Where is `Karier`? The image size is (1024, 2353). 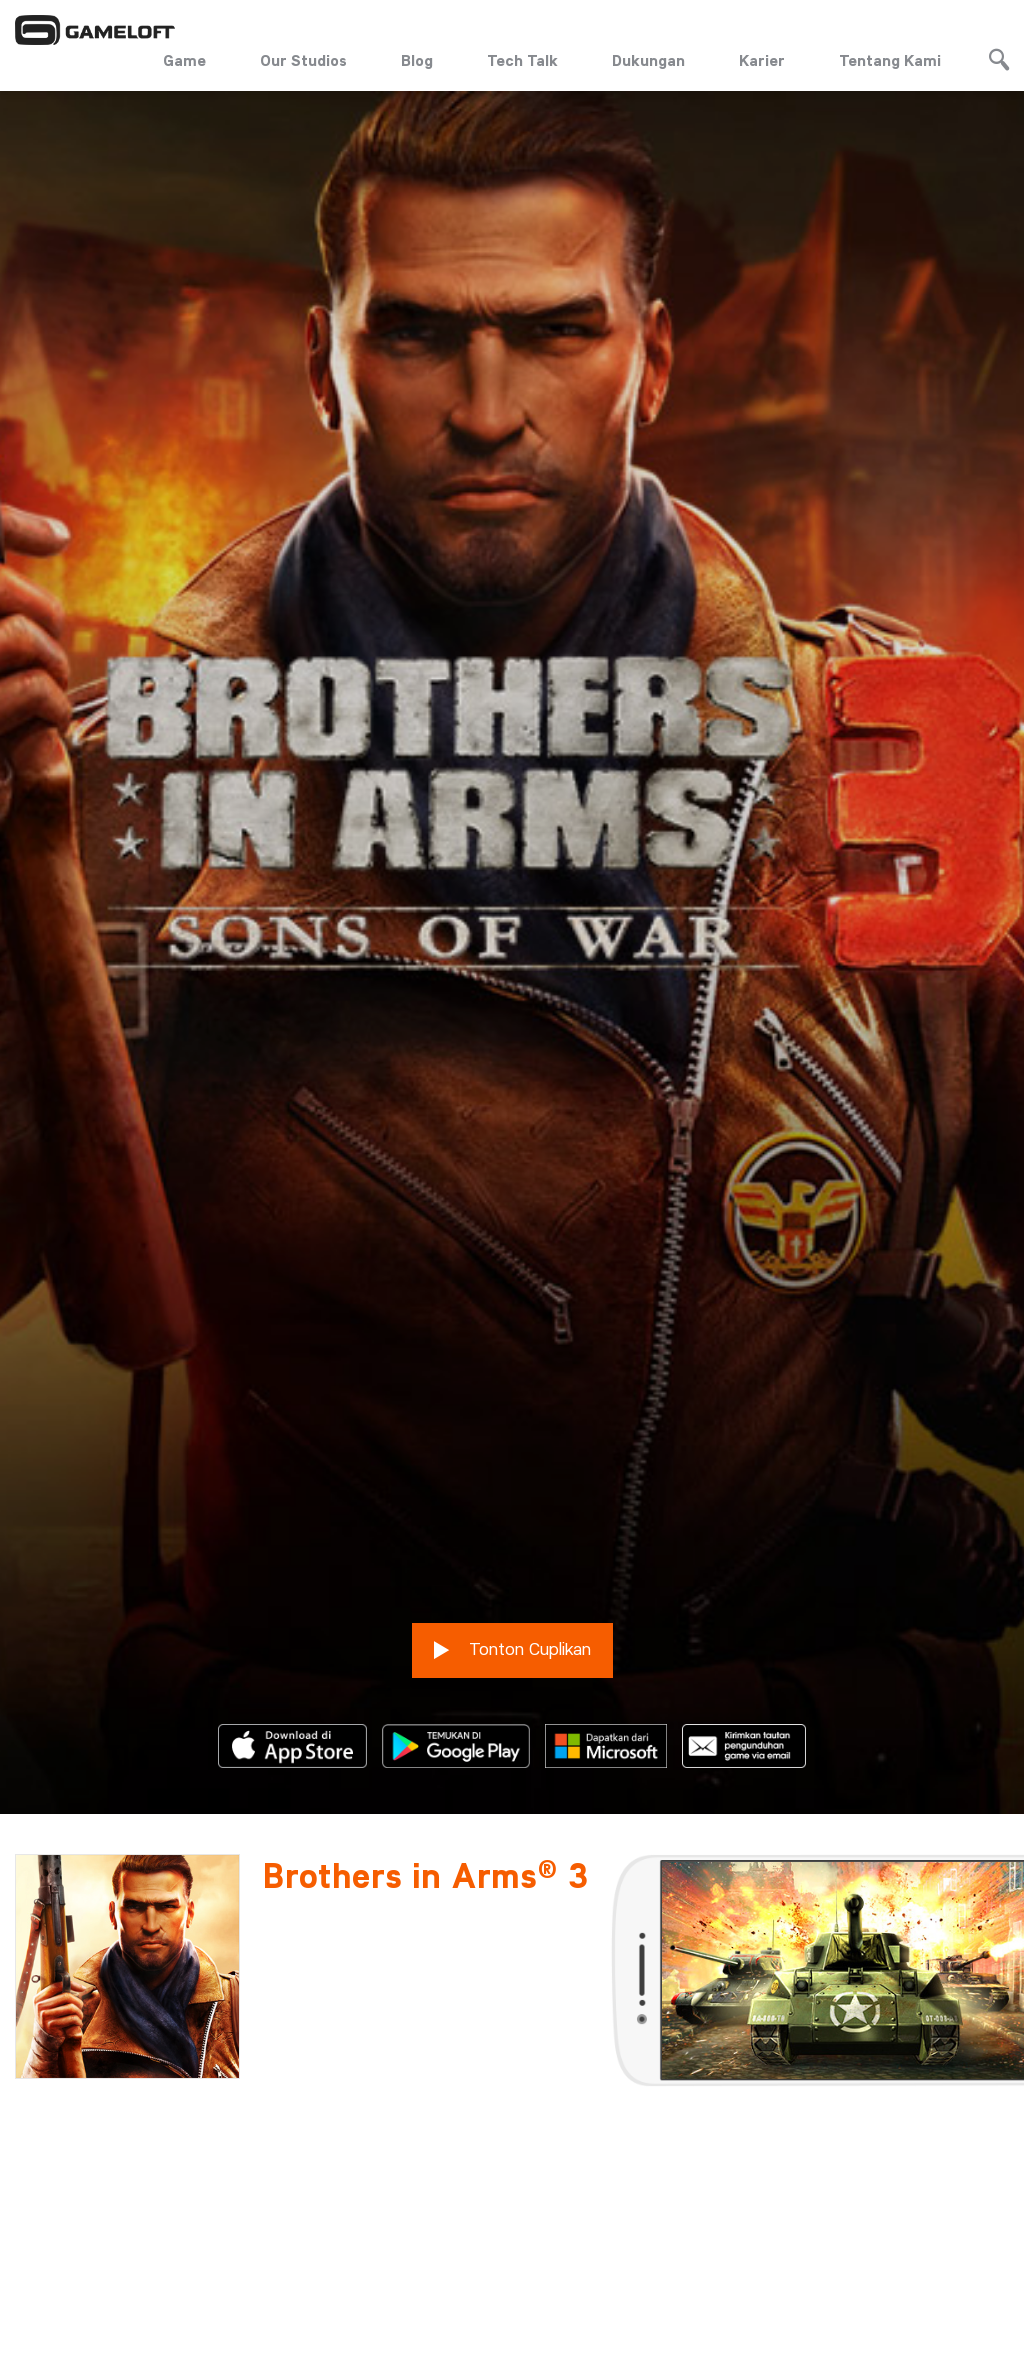 Karier is located at coordinates (762, 60).